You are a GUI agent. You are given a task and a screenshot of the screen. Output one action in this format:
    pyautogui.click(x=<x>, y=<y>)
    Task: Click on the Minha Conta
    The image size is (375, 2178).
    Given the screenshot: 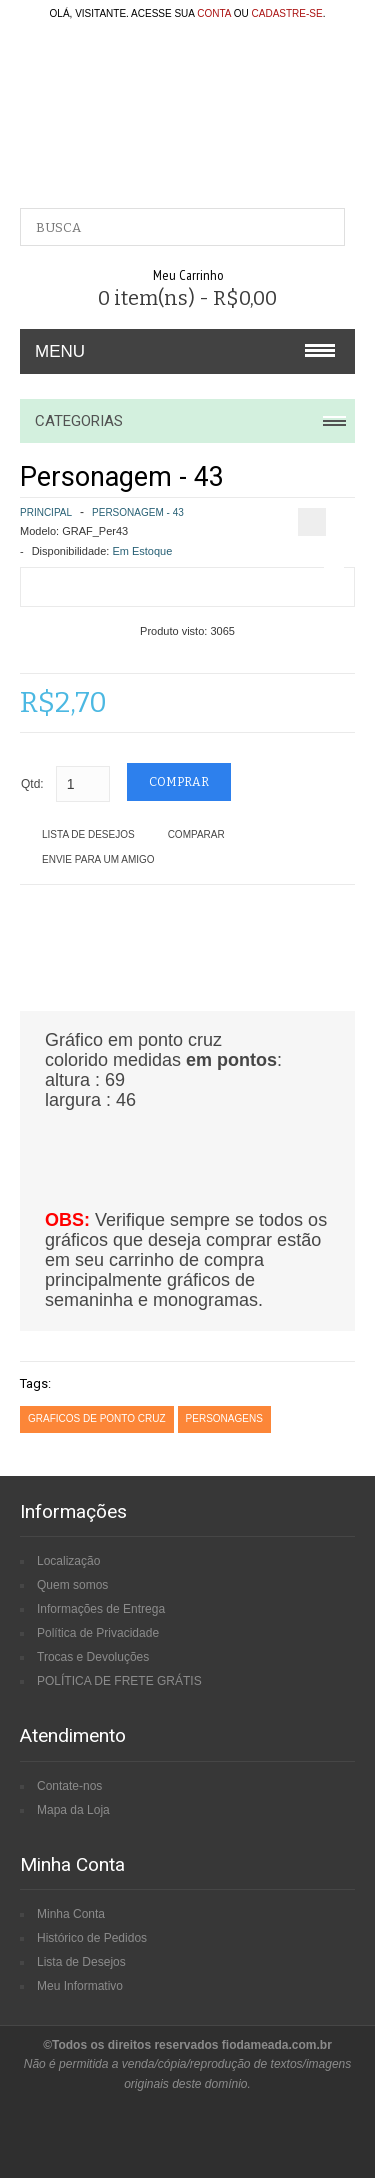 What is the action you would take?
    pyautogui.click(x=71, y=1914)
    